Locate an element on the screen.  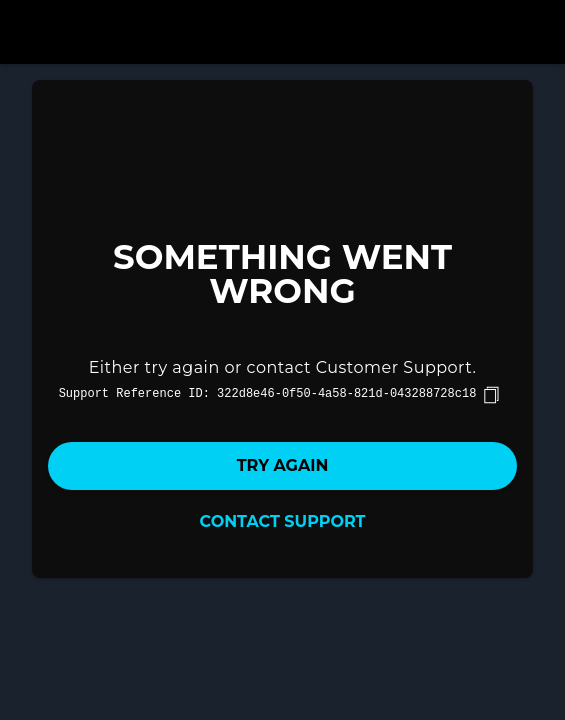
Contact Support is located at coordinates (283, 521).